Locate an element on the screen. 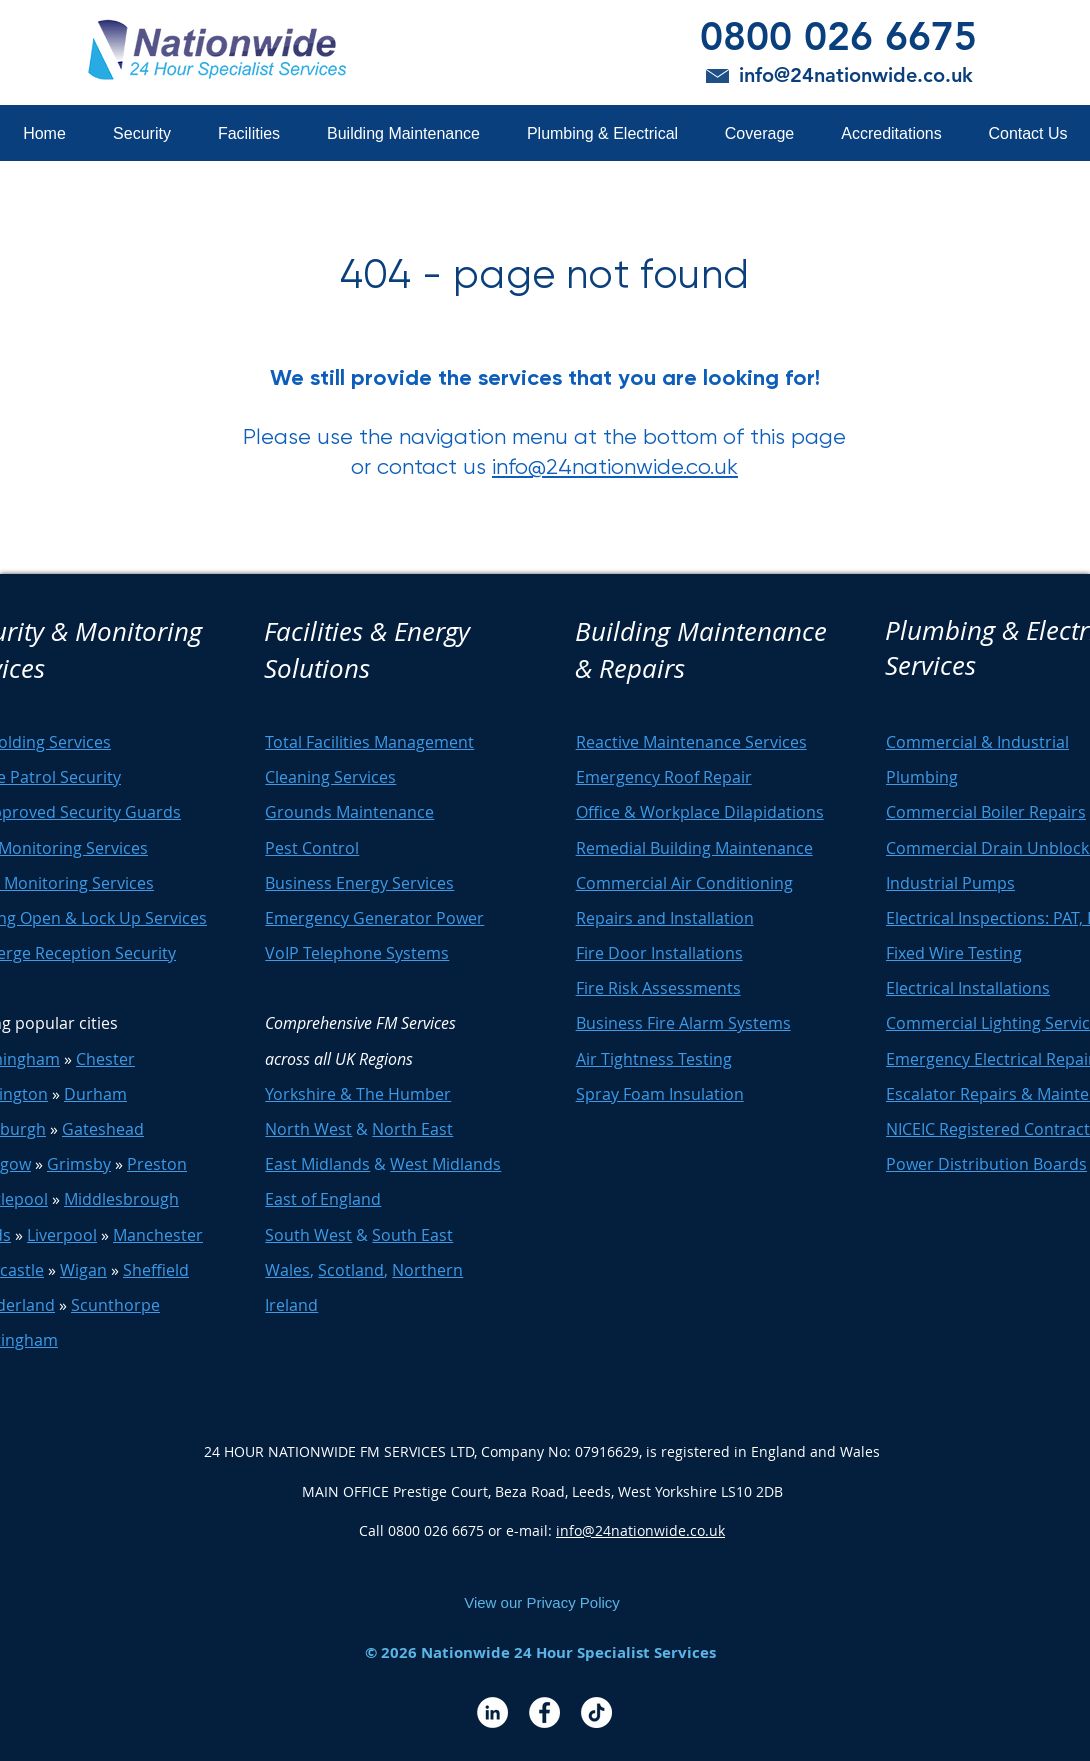  South East is located at coordinates (412, 1235).